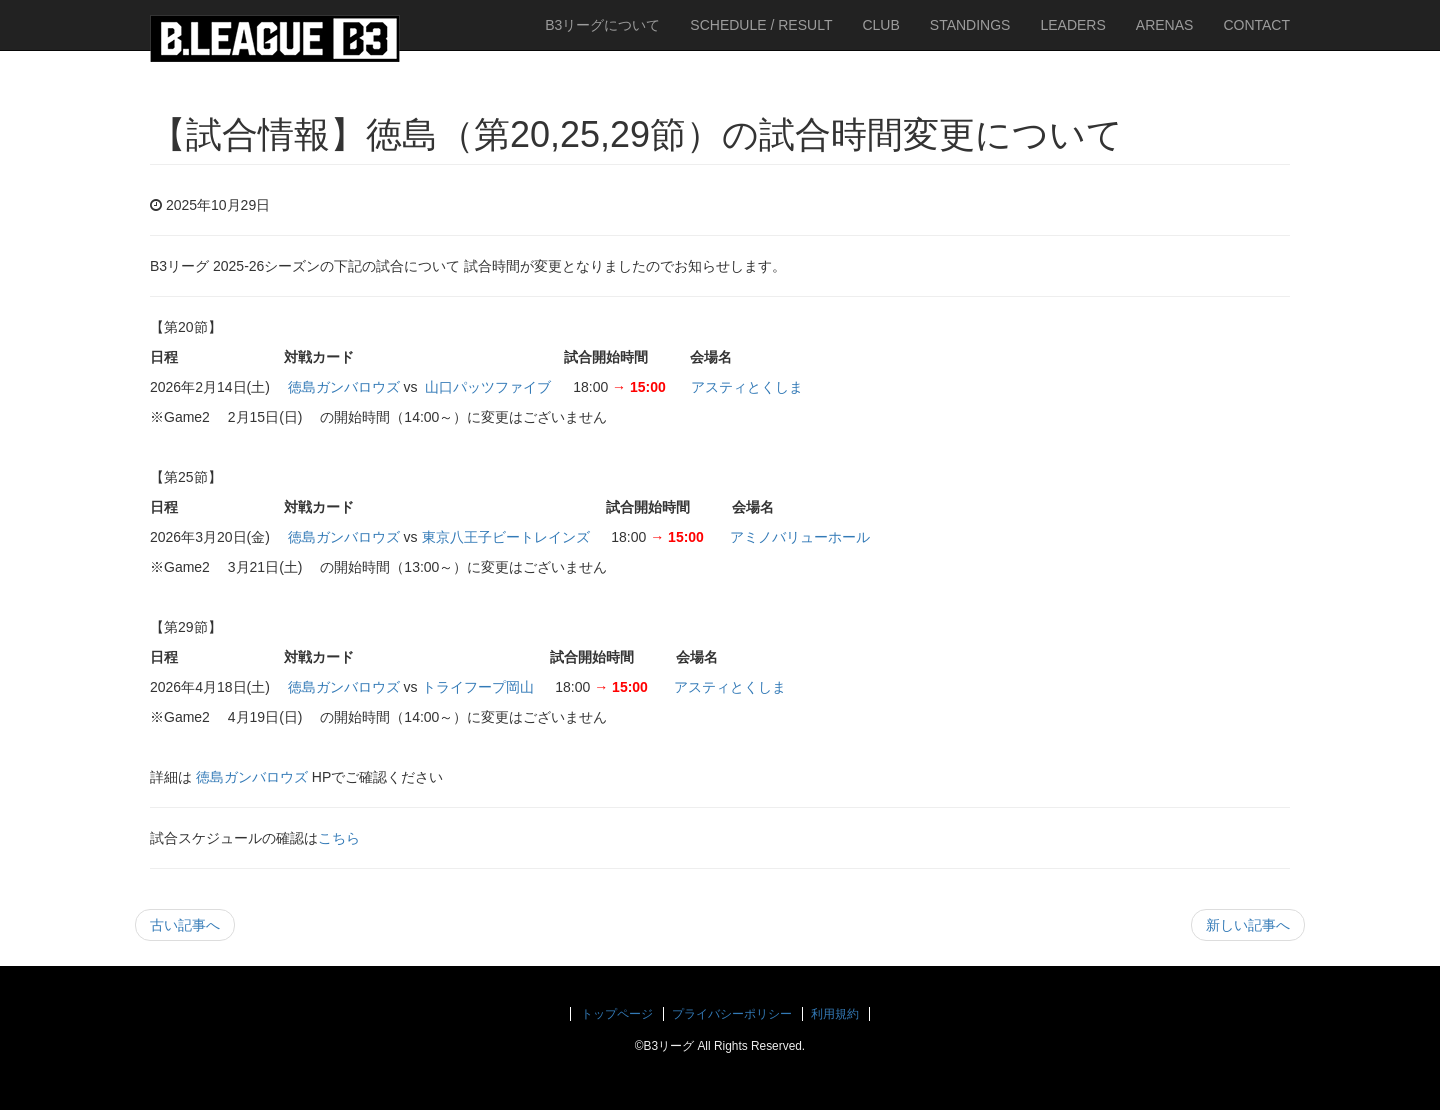  Describe the element at coordinates (800, 537) in the screenshot. I see `アミノバリューホール` at that location.